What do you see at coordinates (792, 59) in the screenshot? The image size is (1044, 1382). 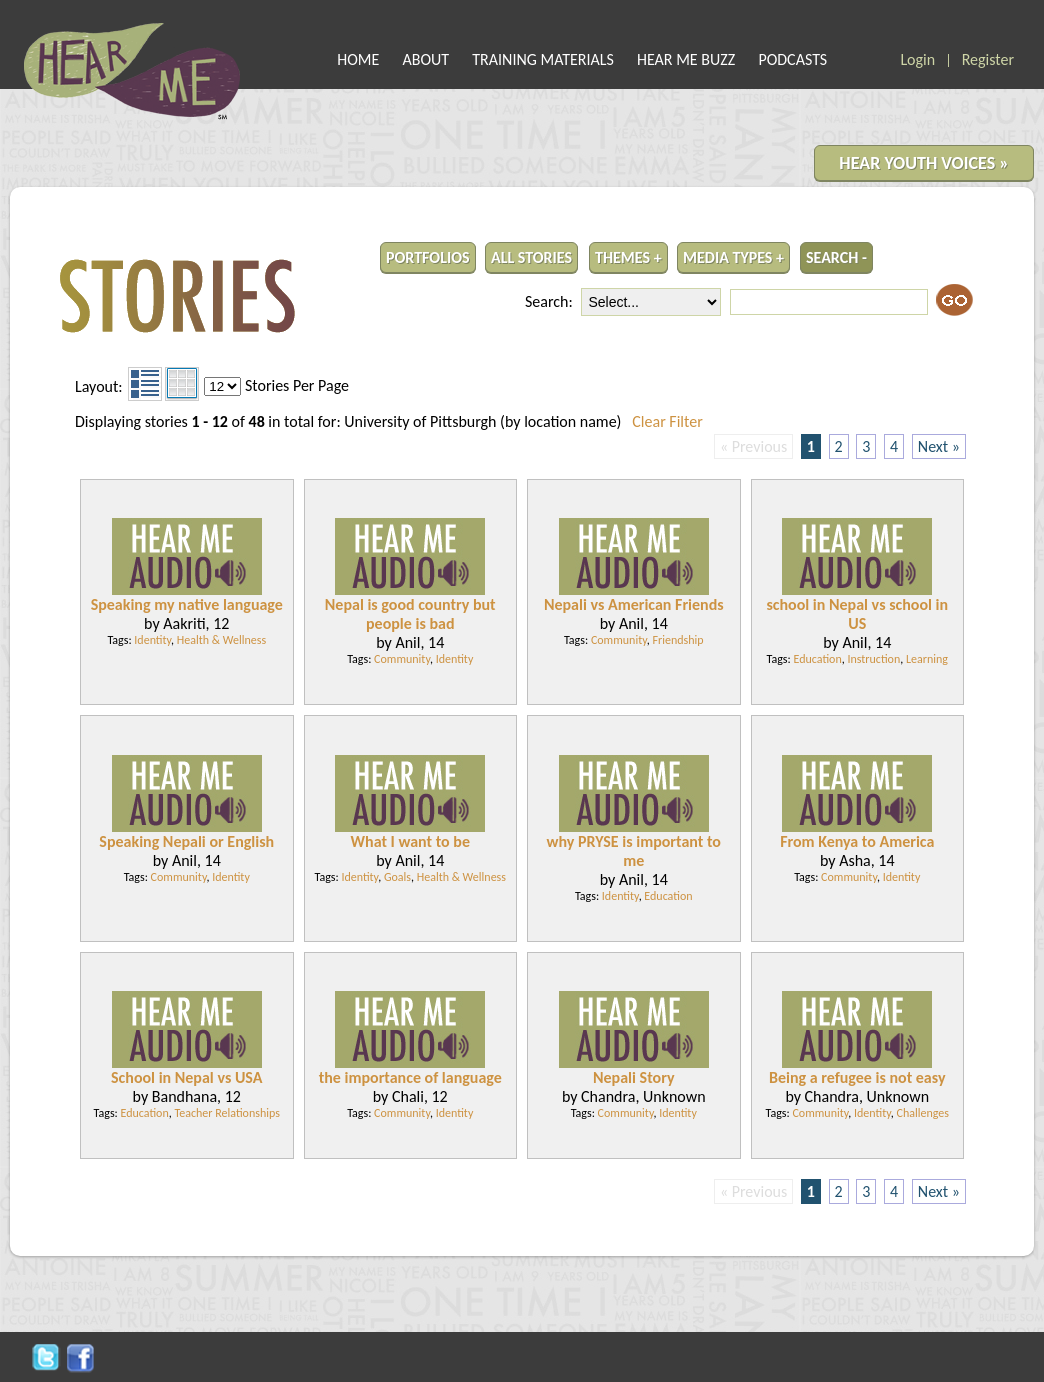 I see `PODCASTS` at bounding box center [792, 59].